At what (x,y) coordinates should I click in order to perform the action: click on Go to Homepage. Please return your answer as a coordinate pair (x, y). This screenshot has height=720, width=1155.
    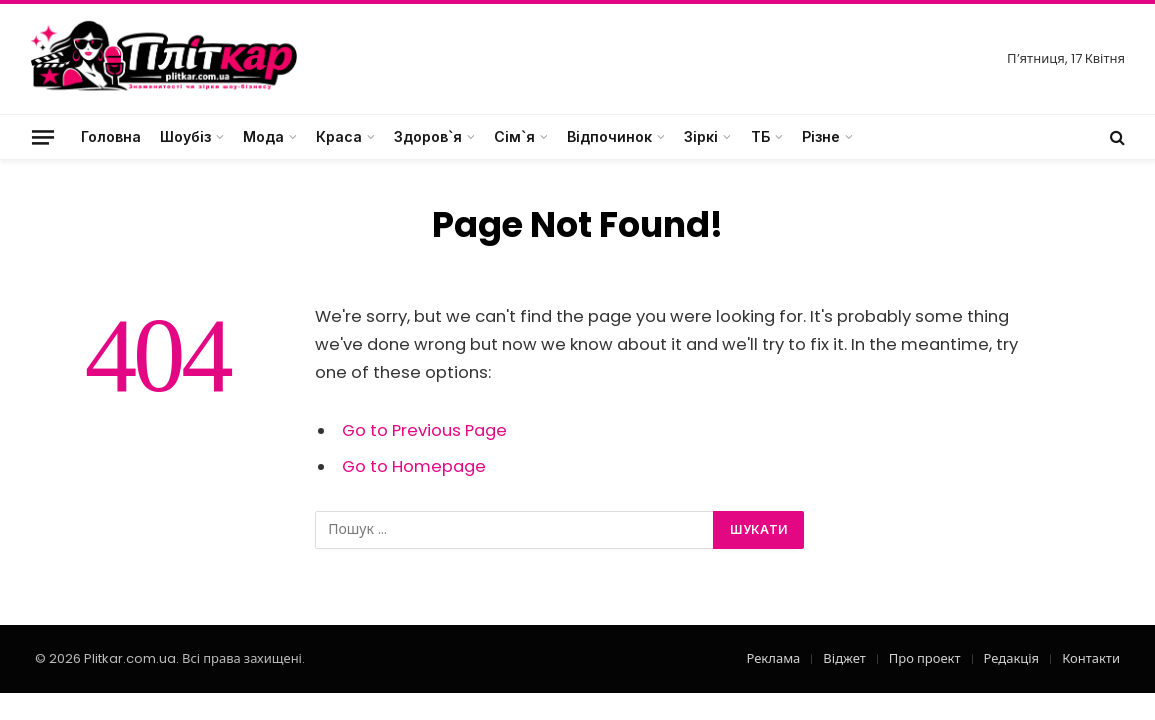
    Looking at the image, I should click on (414, 466).